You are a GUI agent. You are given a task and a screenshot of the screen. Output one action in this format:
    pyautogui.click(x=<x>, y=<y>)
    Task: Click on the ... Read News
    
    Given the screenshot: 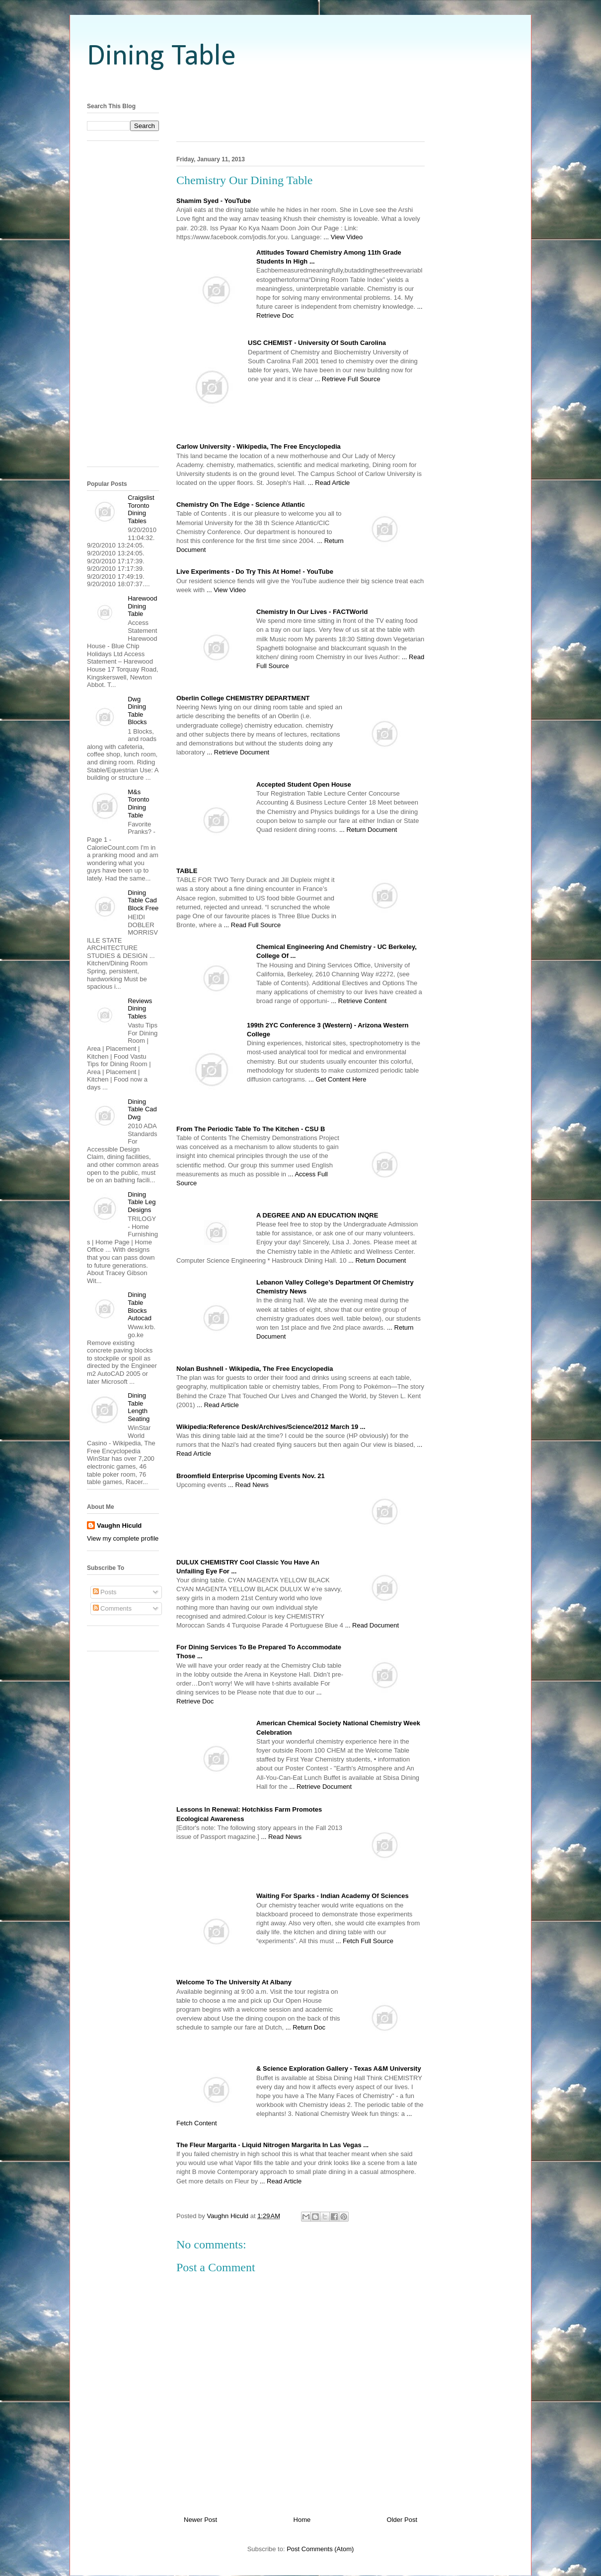 What is the action you would take?
    pyautogui.click(x=248, y=1485)
    